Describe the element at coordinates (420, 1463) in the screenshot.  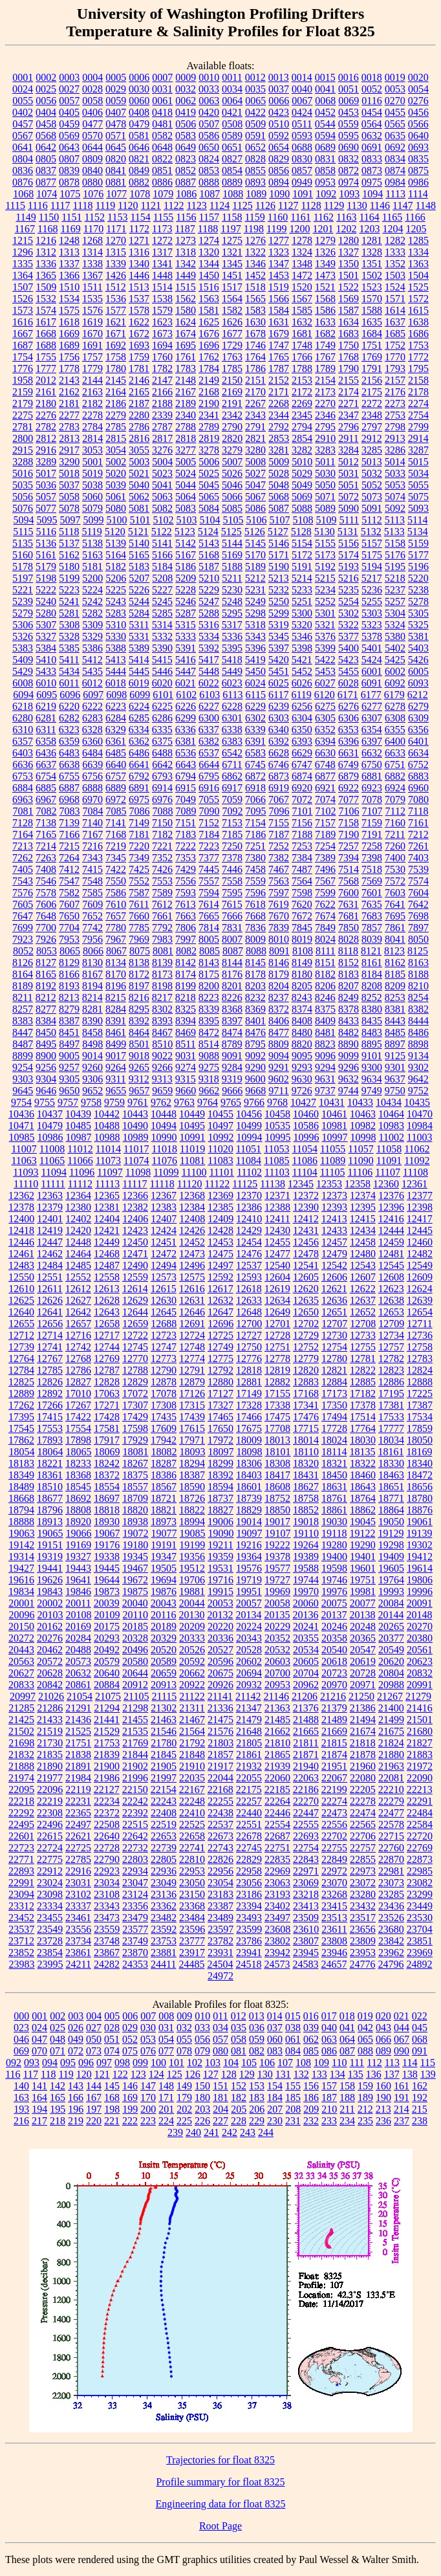
I see `18340` at that location.